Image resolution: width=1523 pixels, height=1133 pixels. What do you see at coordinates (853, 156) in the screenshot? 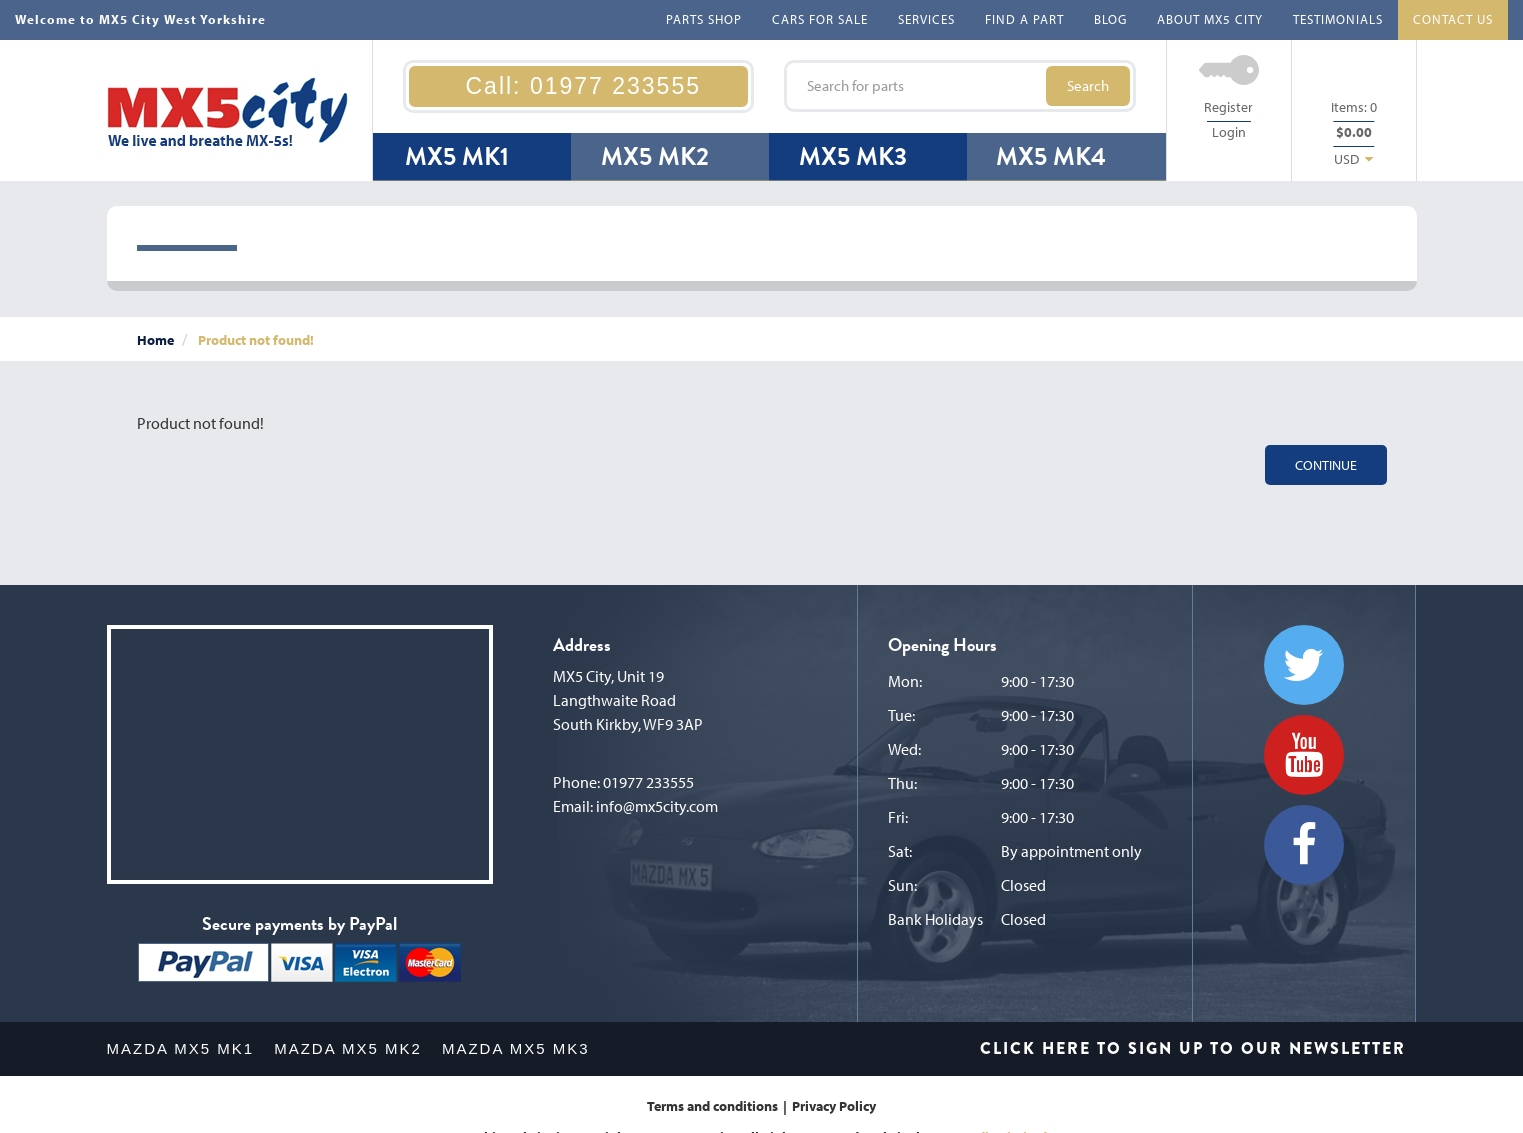
I see `MX5 MK3` at bounding box center [853, 156].